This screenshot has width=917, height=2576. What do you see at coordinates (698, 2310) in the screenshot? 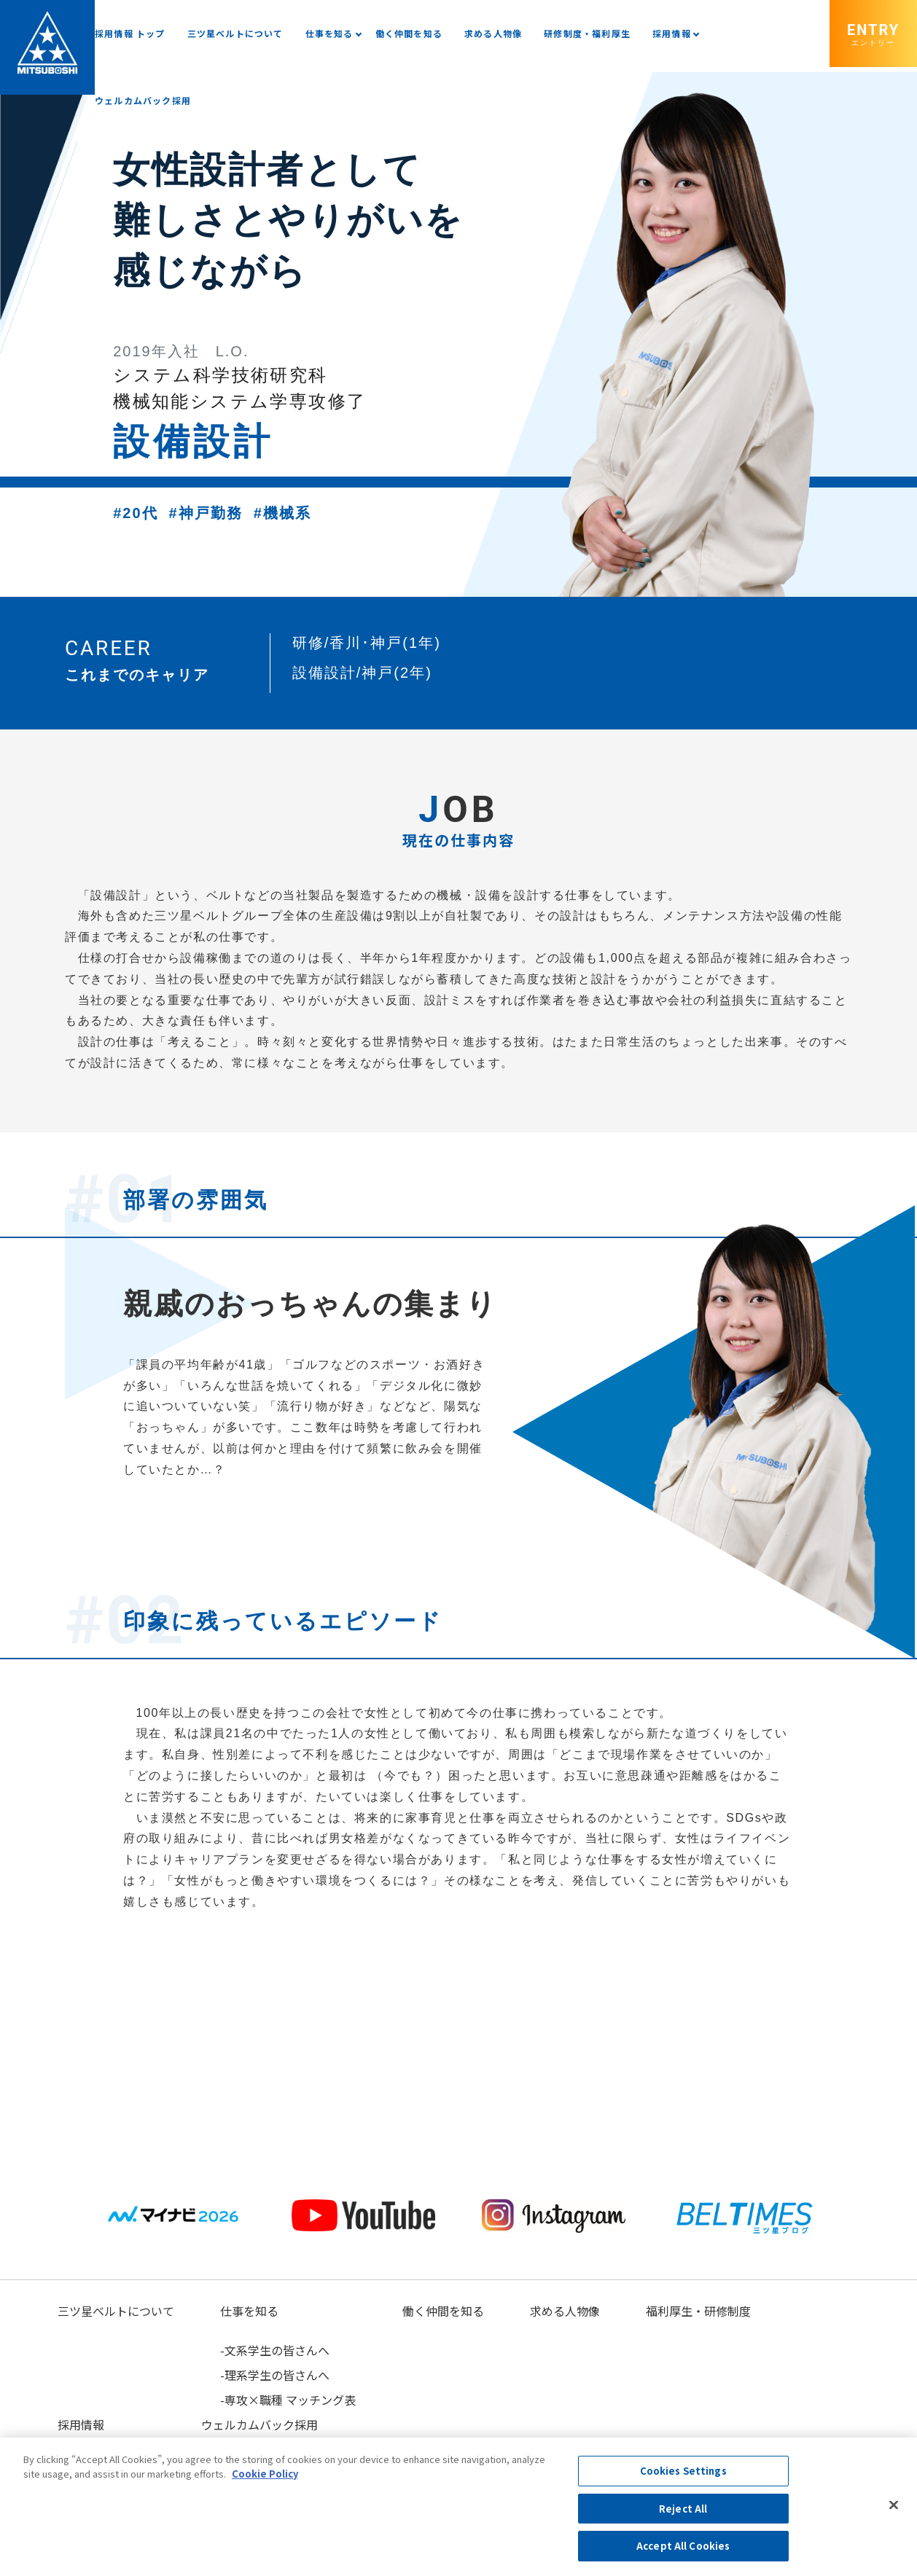
I see `福利厚生・研修制度` at bounding box center [698, 2310].